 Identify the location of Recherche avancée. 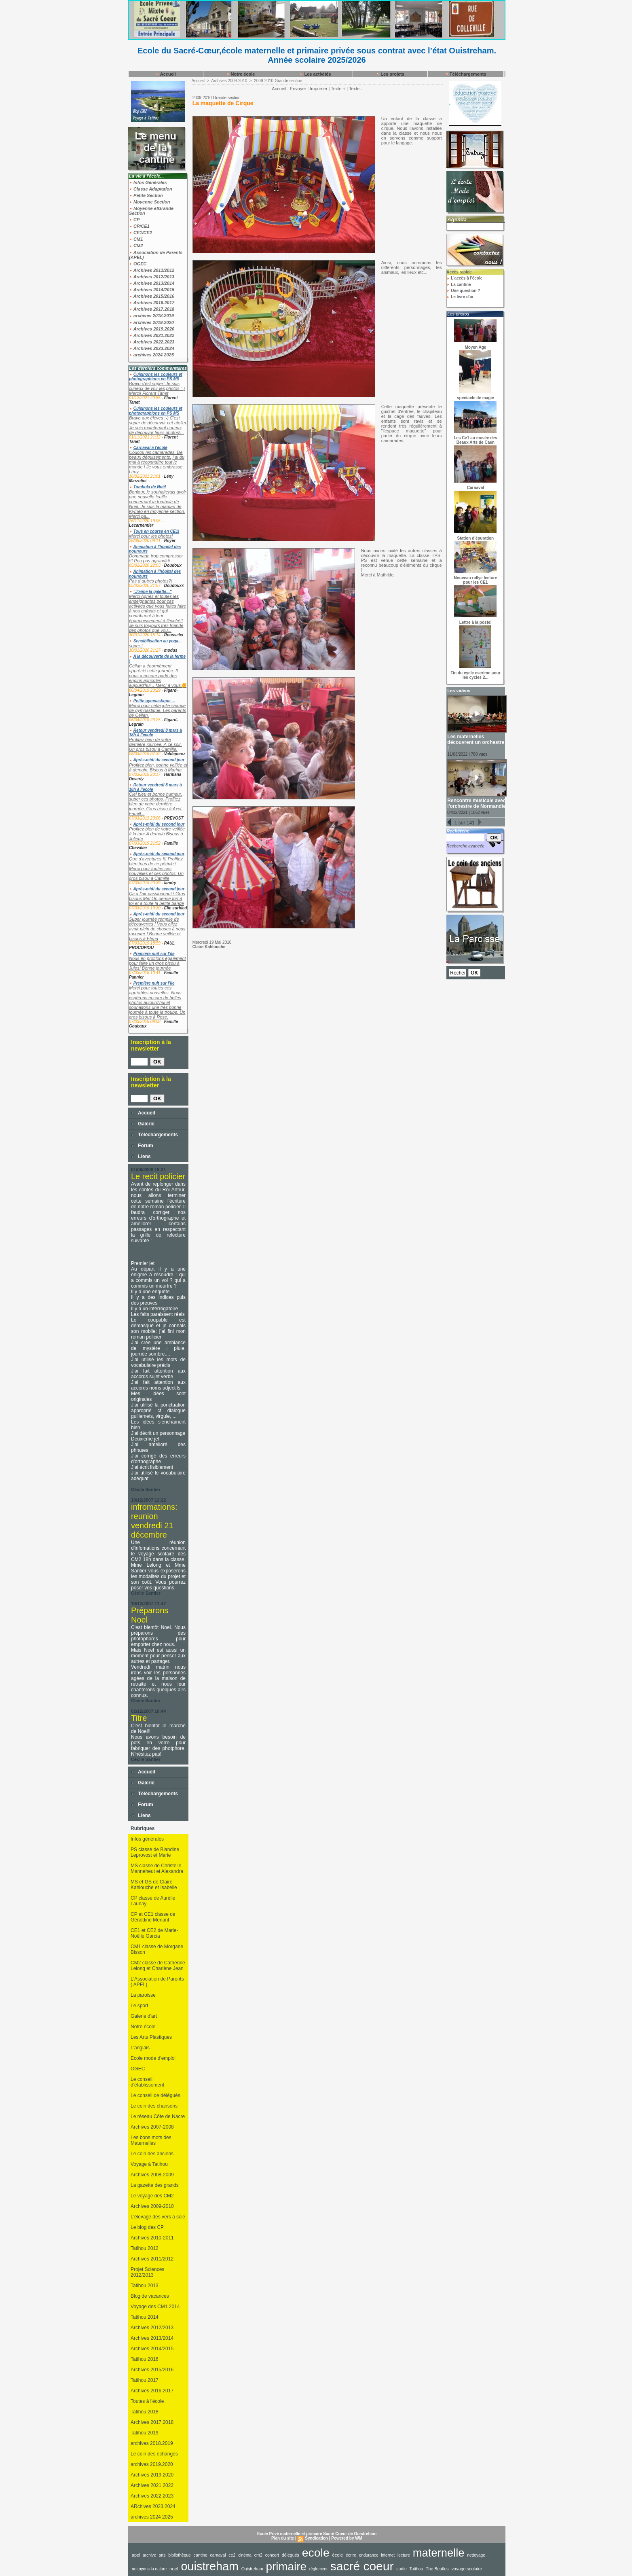
(465, 846).